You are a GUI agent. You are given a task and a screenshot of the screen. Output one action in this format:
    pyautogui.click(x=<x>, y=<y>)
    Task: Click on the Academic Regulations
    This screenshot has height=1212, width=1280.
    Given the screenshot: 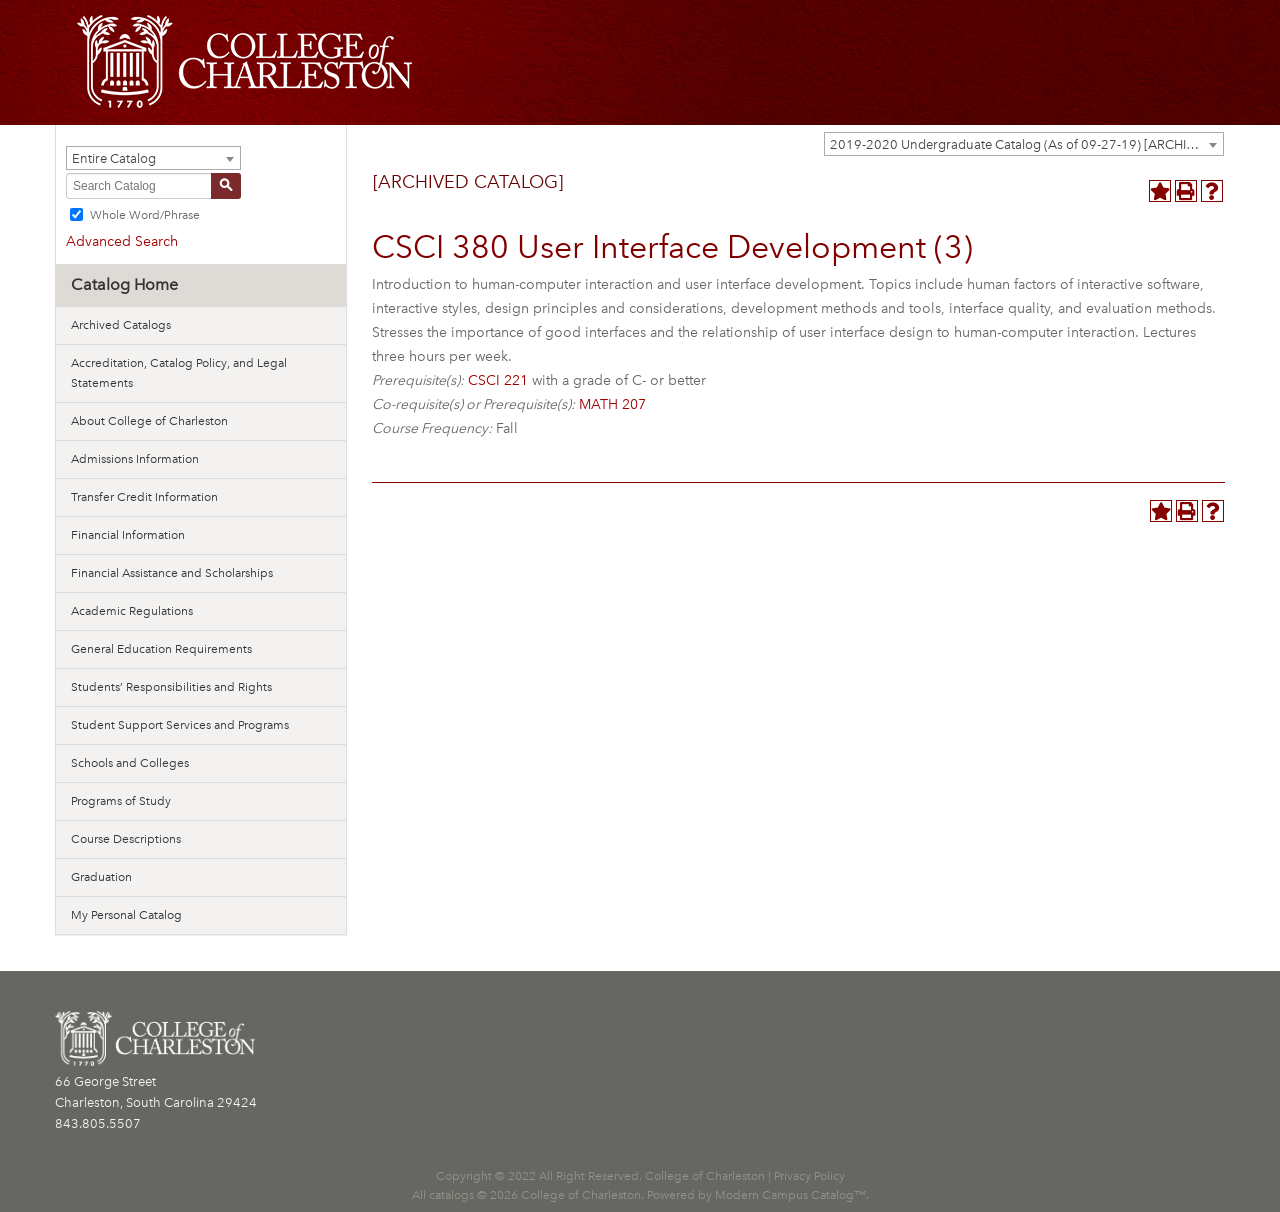 What is the action you would take?
    pyautogui.click(x=132, y=611)
    